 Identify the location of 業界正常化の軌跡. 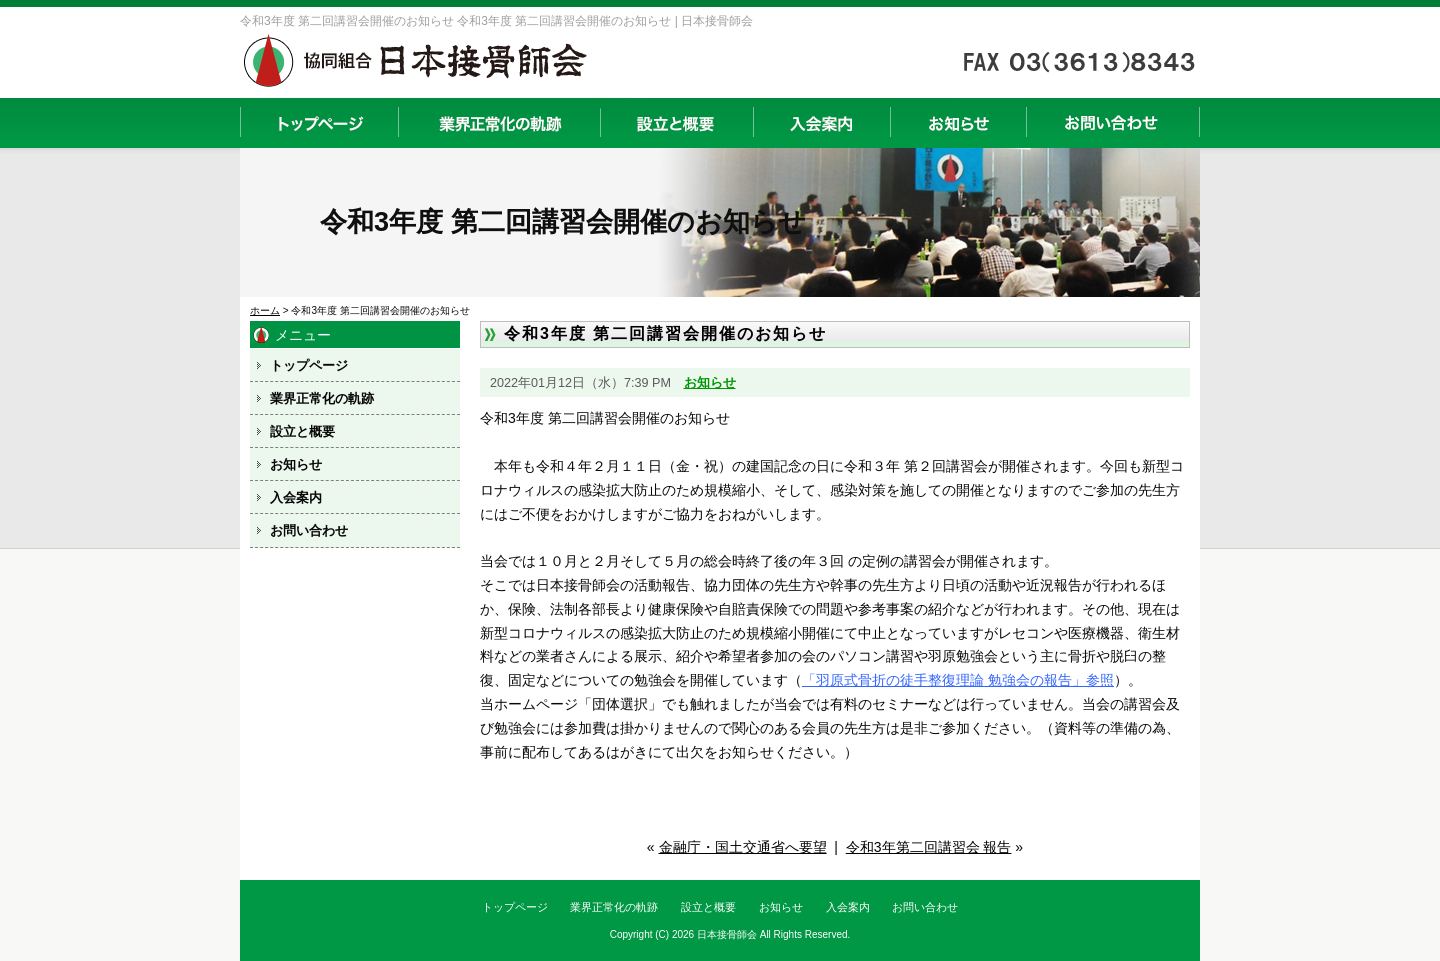
(499, 123).